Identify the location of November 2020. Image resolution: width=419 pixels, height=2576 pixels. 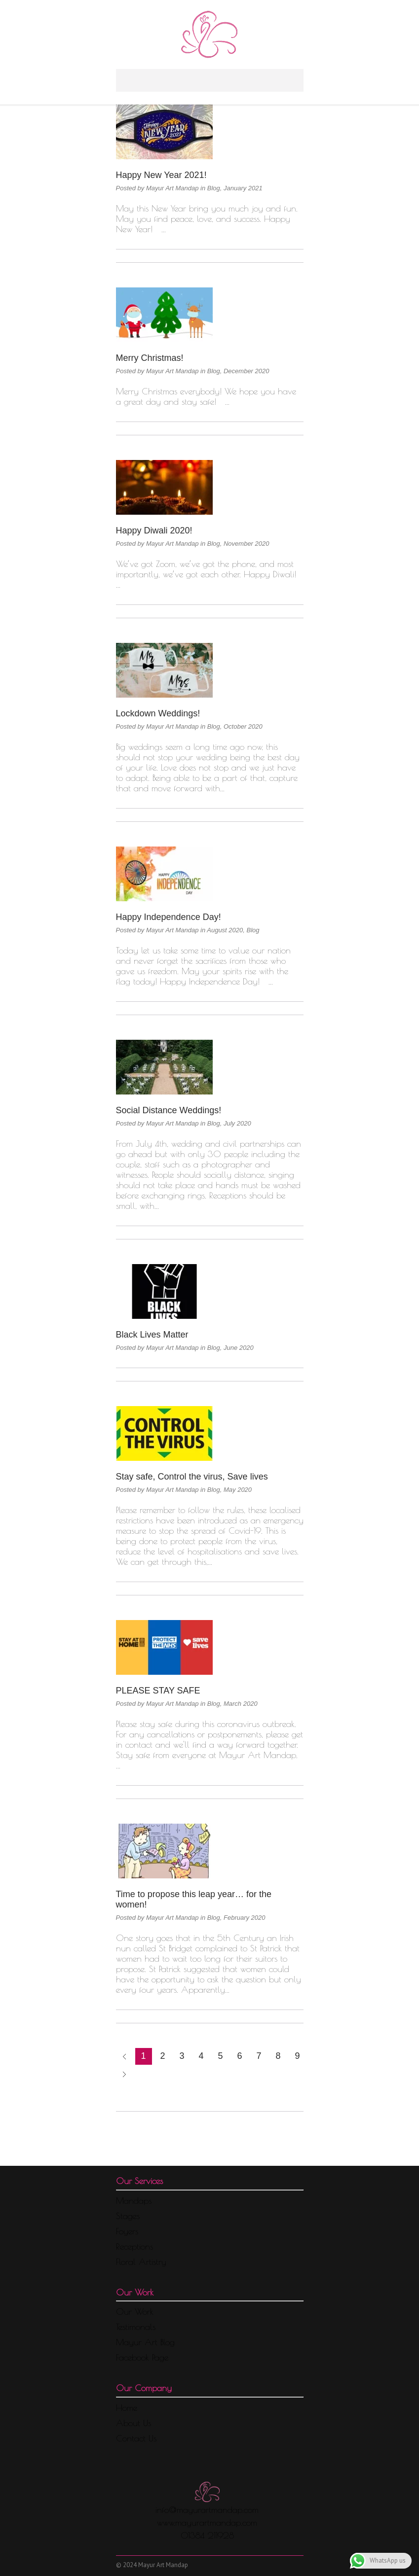
(246, 543).